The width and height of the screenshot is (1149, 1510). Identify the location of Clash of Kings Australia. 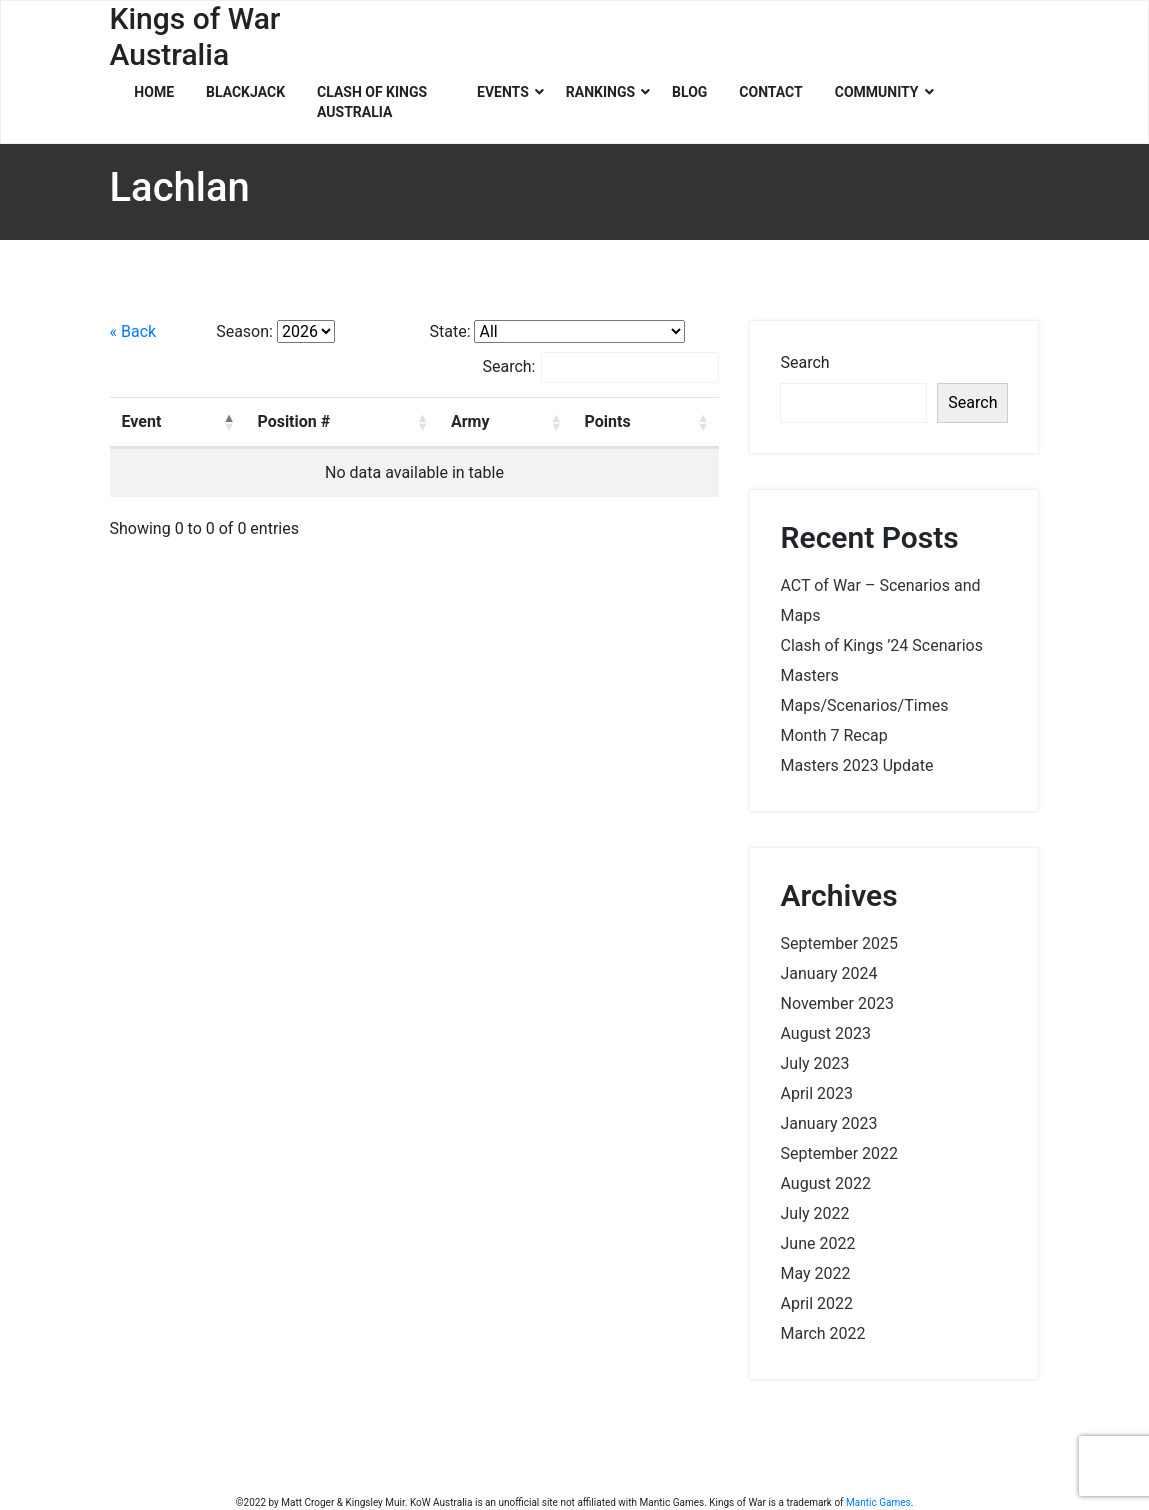
(372, 102).